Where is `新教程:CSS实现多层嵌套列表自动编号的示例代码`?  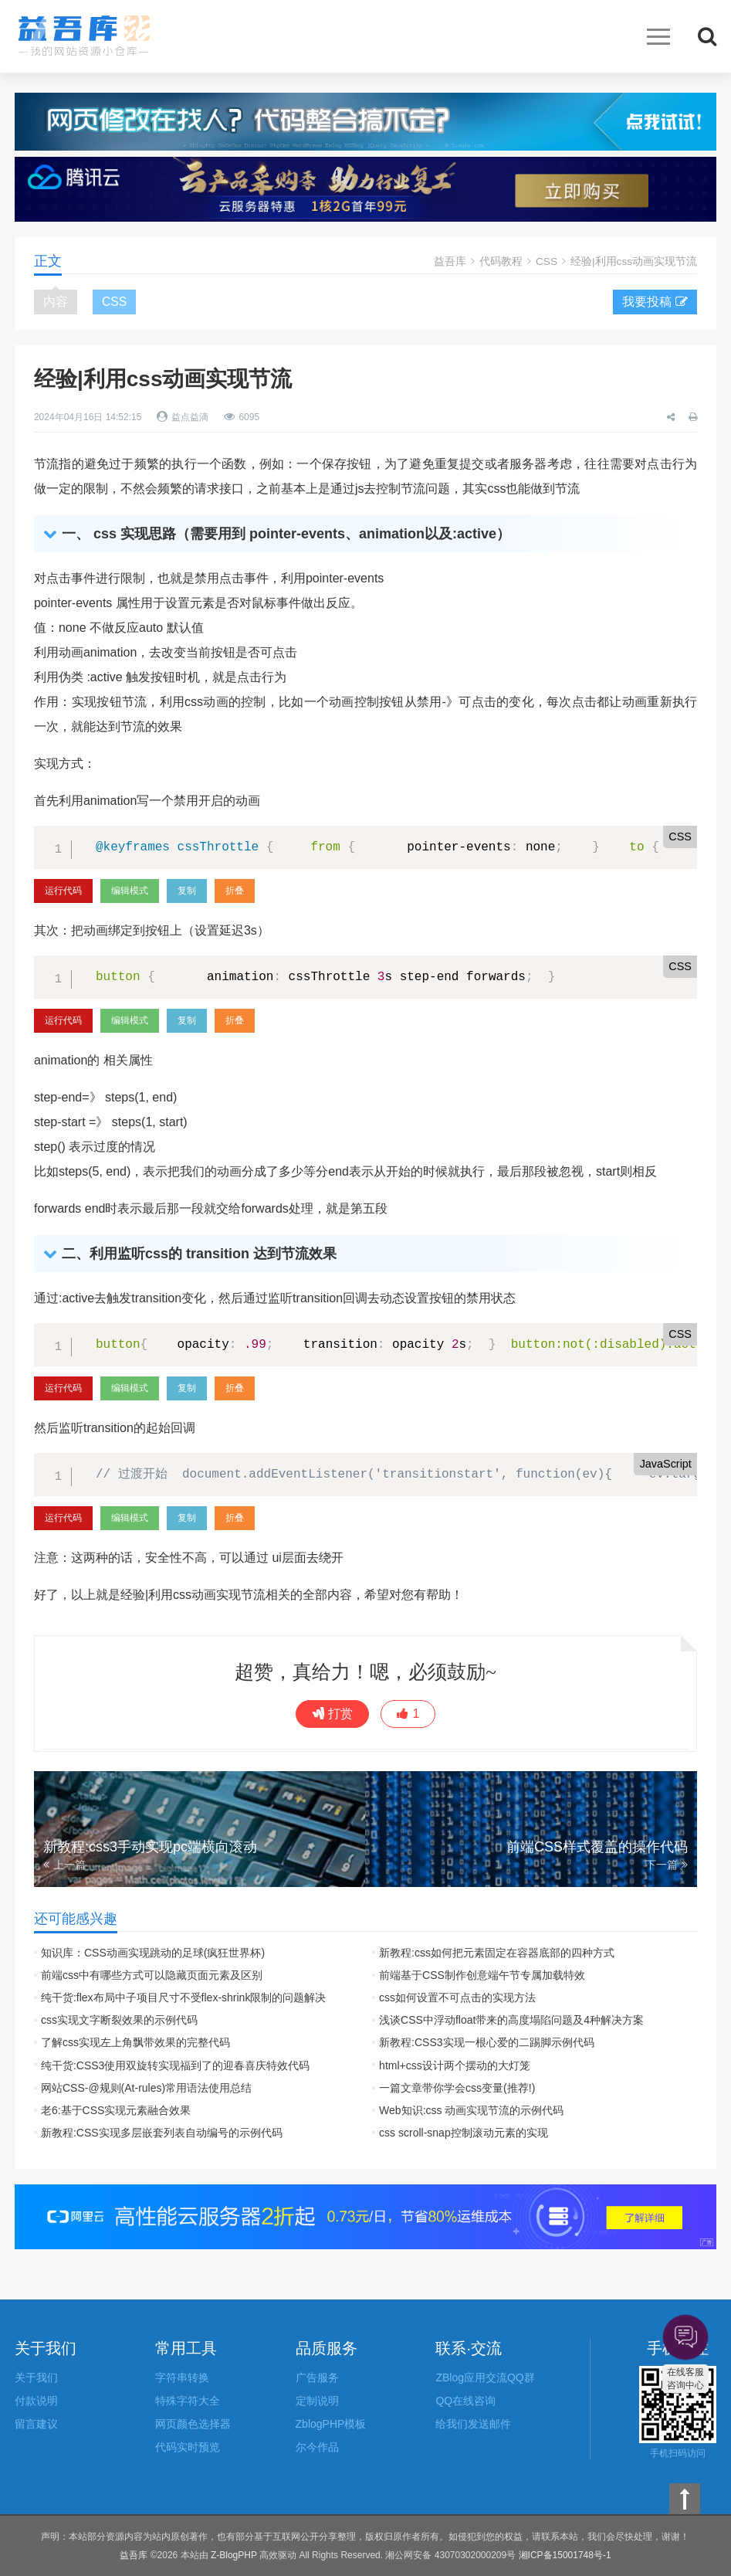 新教程:CSS实现多层嵌套列表自动编号的示例代码 is located at coordinates (162, 2132).